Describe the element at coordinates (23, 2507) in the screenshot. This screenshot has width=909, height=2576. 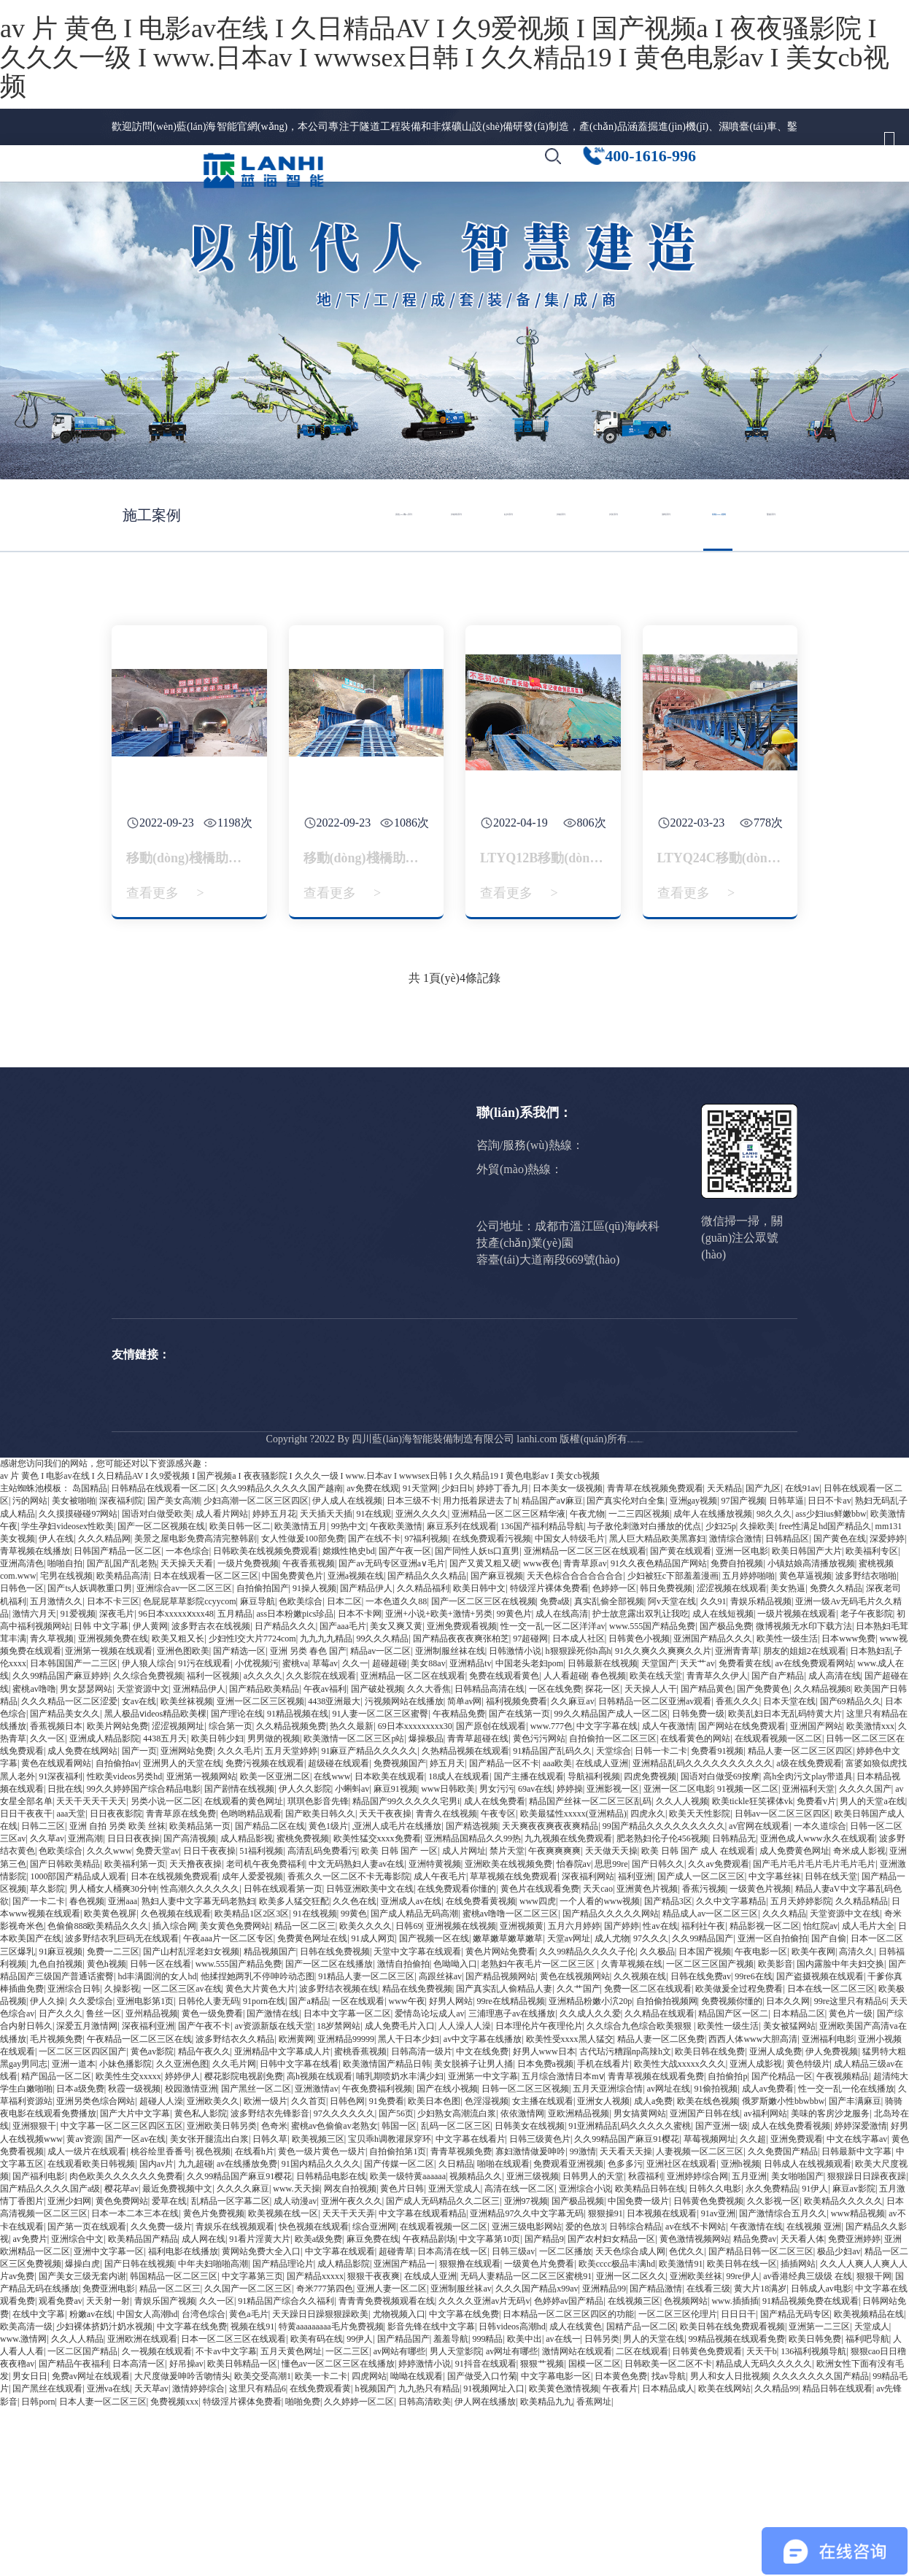
I see `www.激情网` at that location.